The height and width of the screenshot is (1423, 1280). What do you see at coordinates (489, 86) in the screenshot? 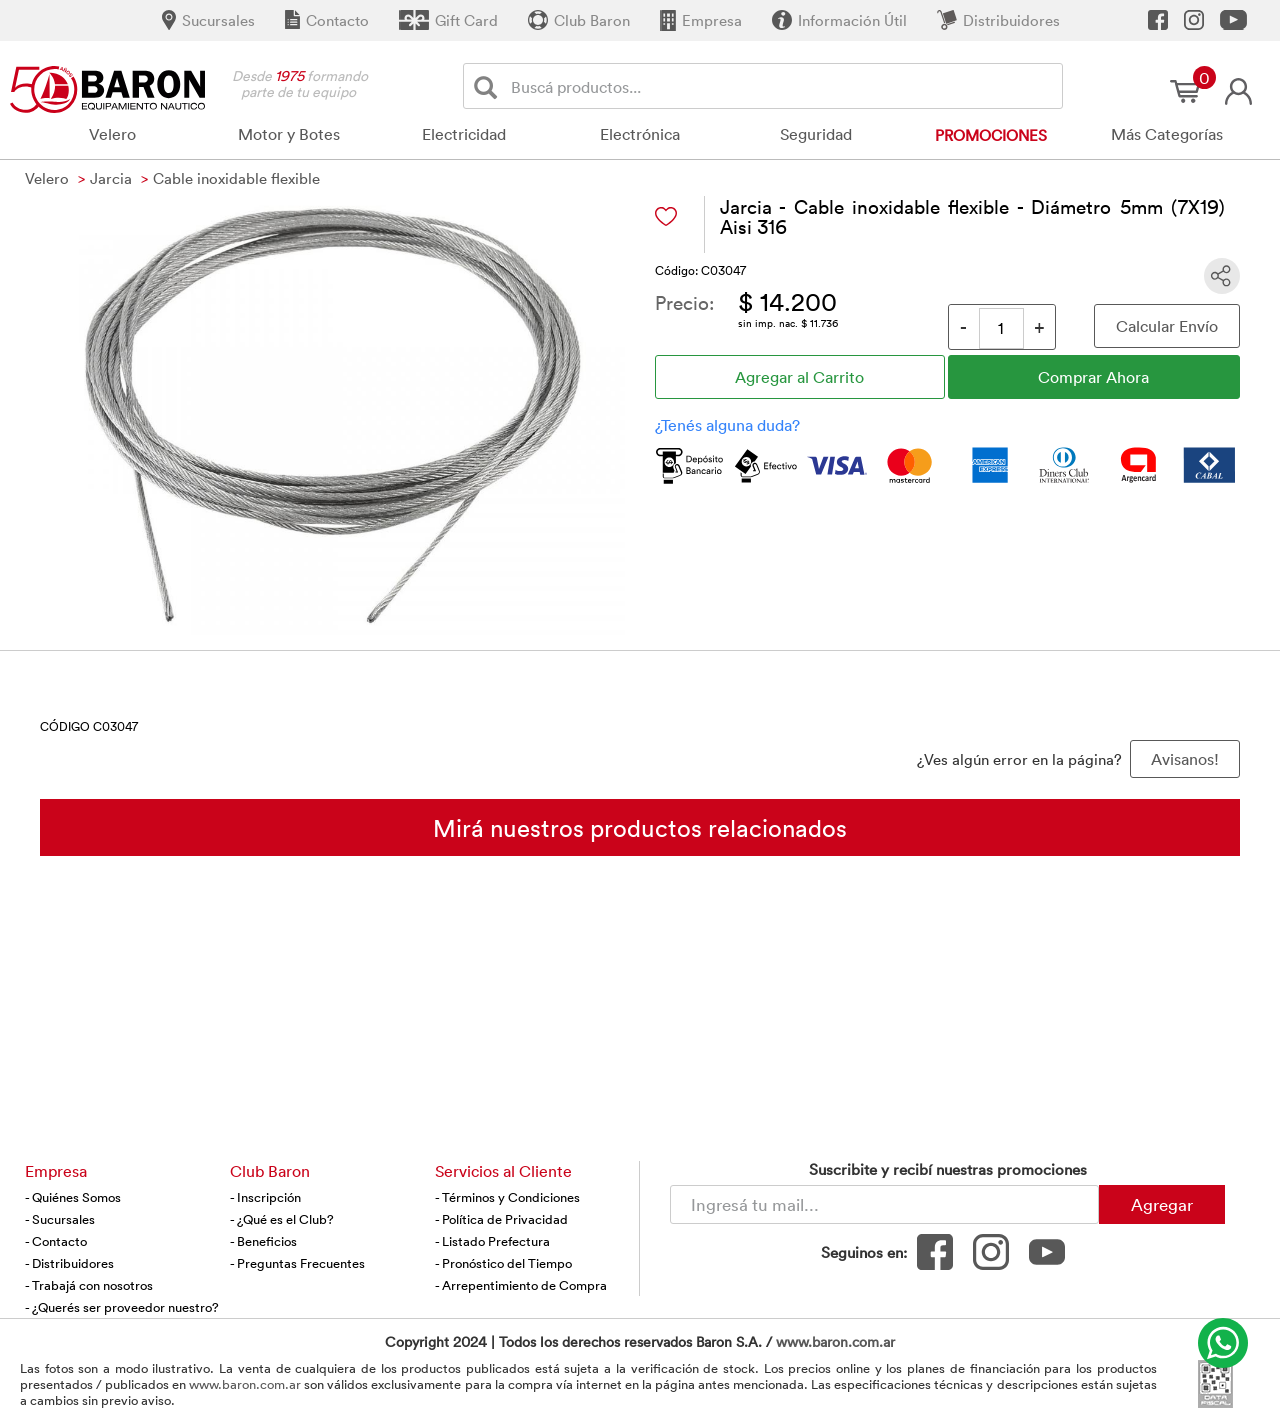
I see `[Buscar]` at bounding box center [489, 86].